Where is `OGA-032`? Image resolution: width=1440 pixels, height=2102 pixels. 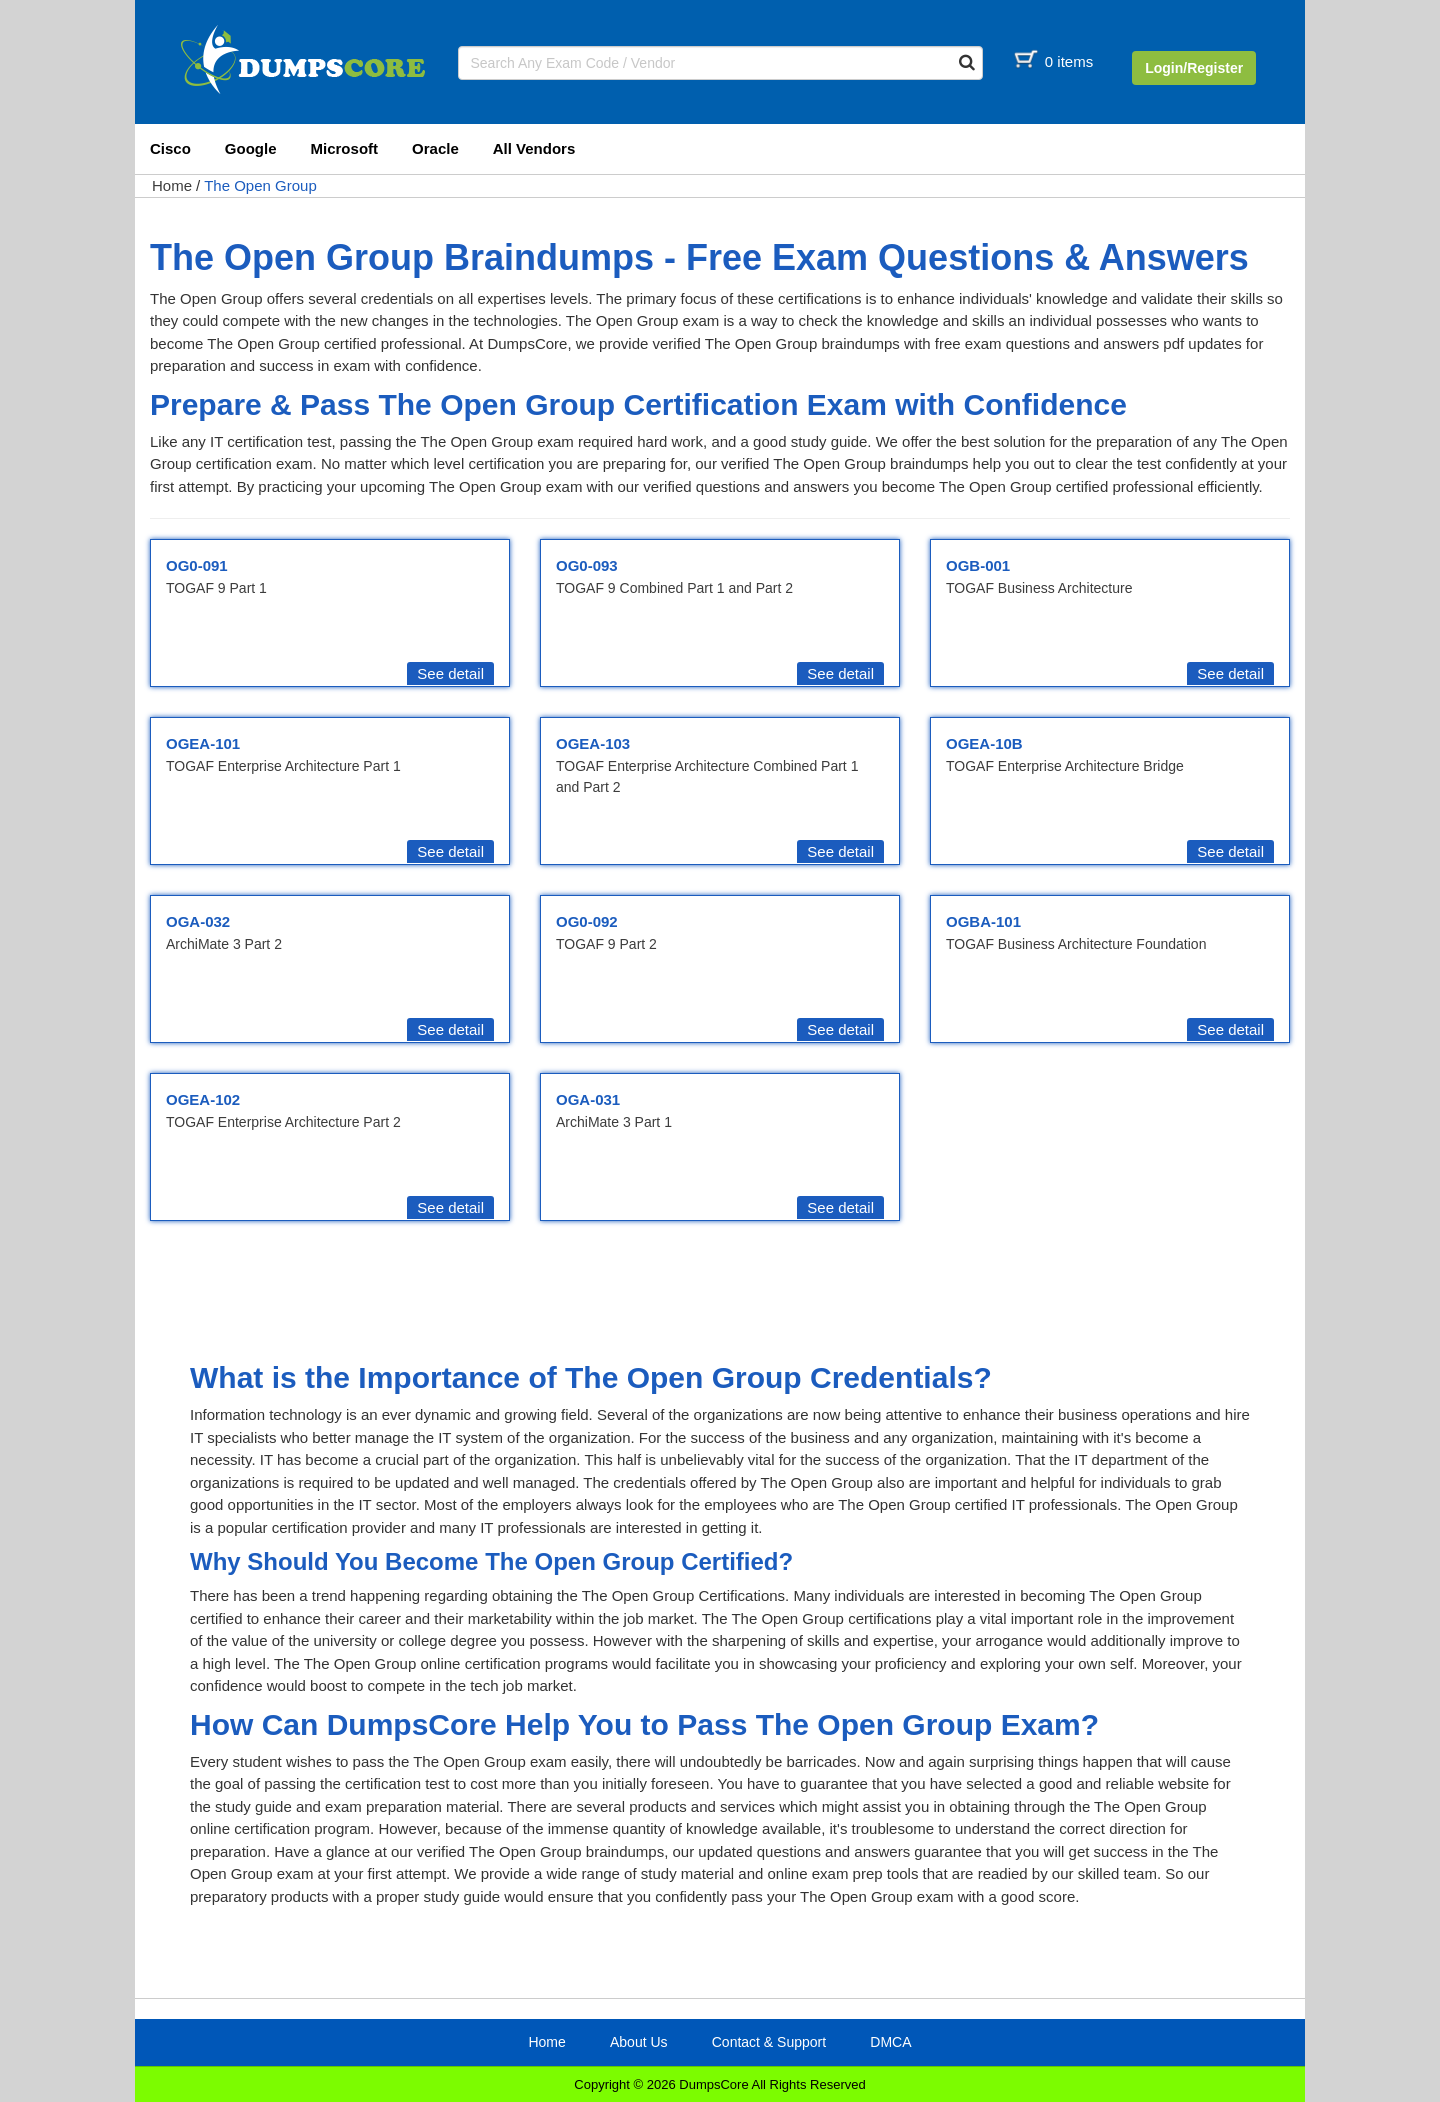 OGA-032 is located at coordinates (198, 921).